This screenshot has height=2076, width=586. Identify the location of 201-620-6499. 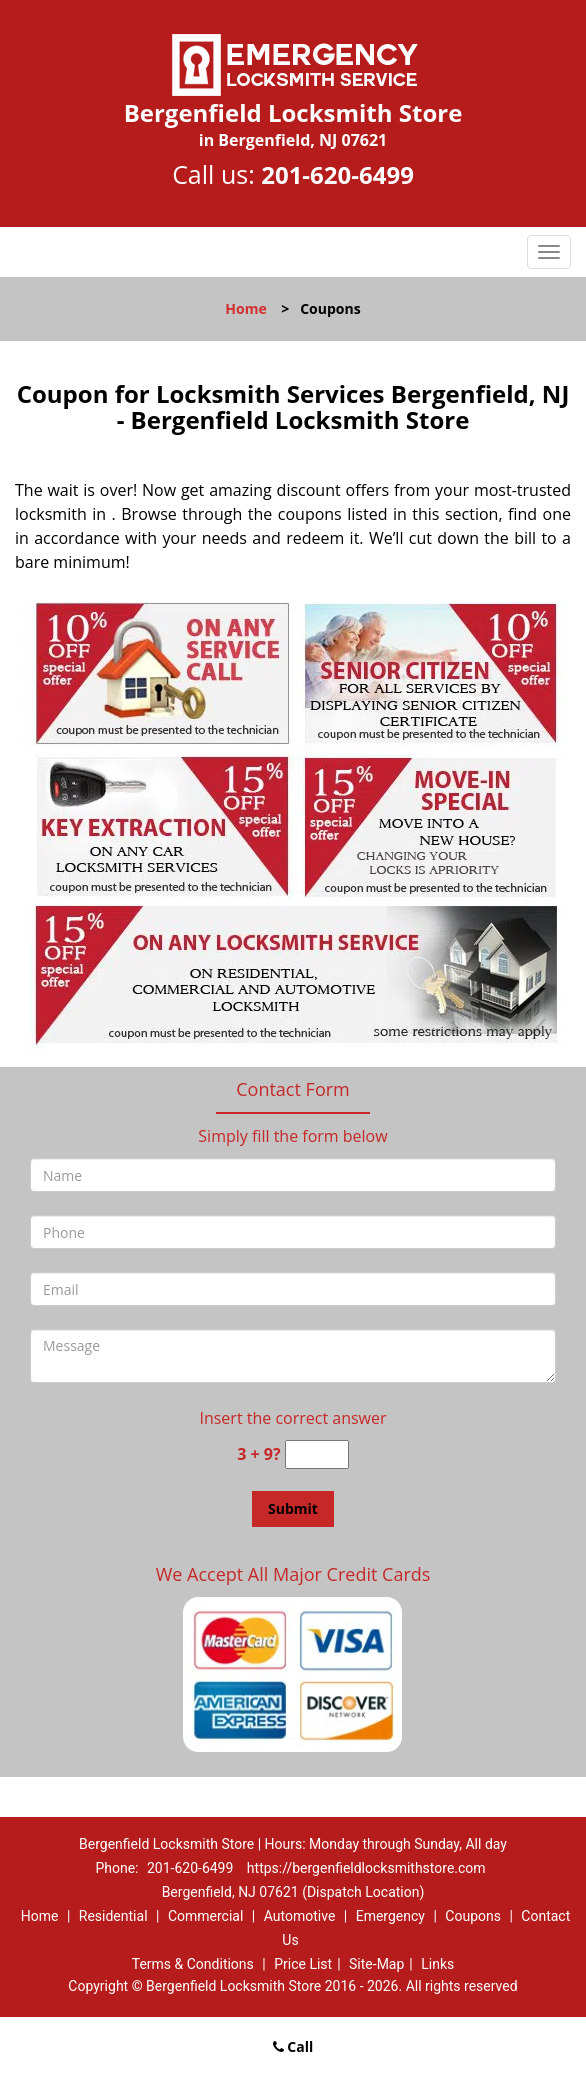
(337, 174).